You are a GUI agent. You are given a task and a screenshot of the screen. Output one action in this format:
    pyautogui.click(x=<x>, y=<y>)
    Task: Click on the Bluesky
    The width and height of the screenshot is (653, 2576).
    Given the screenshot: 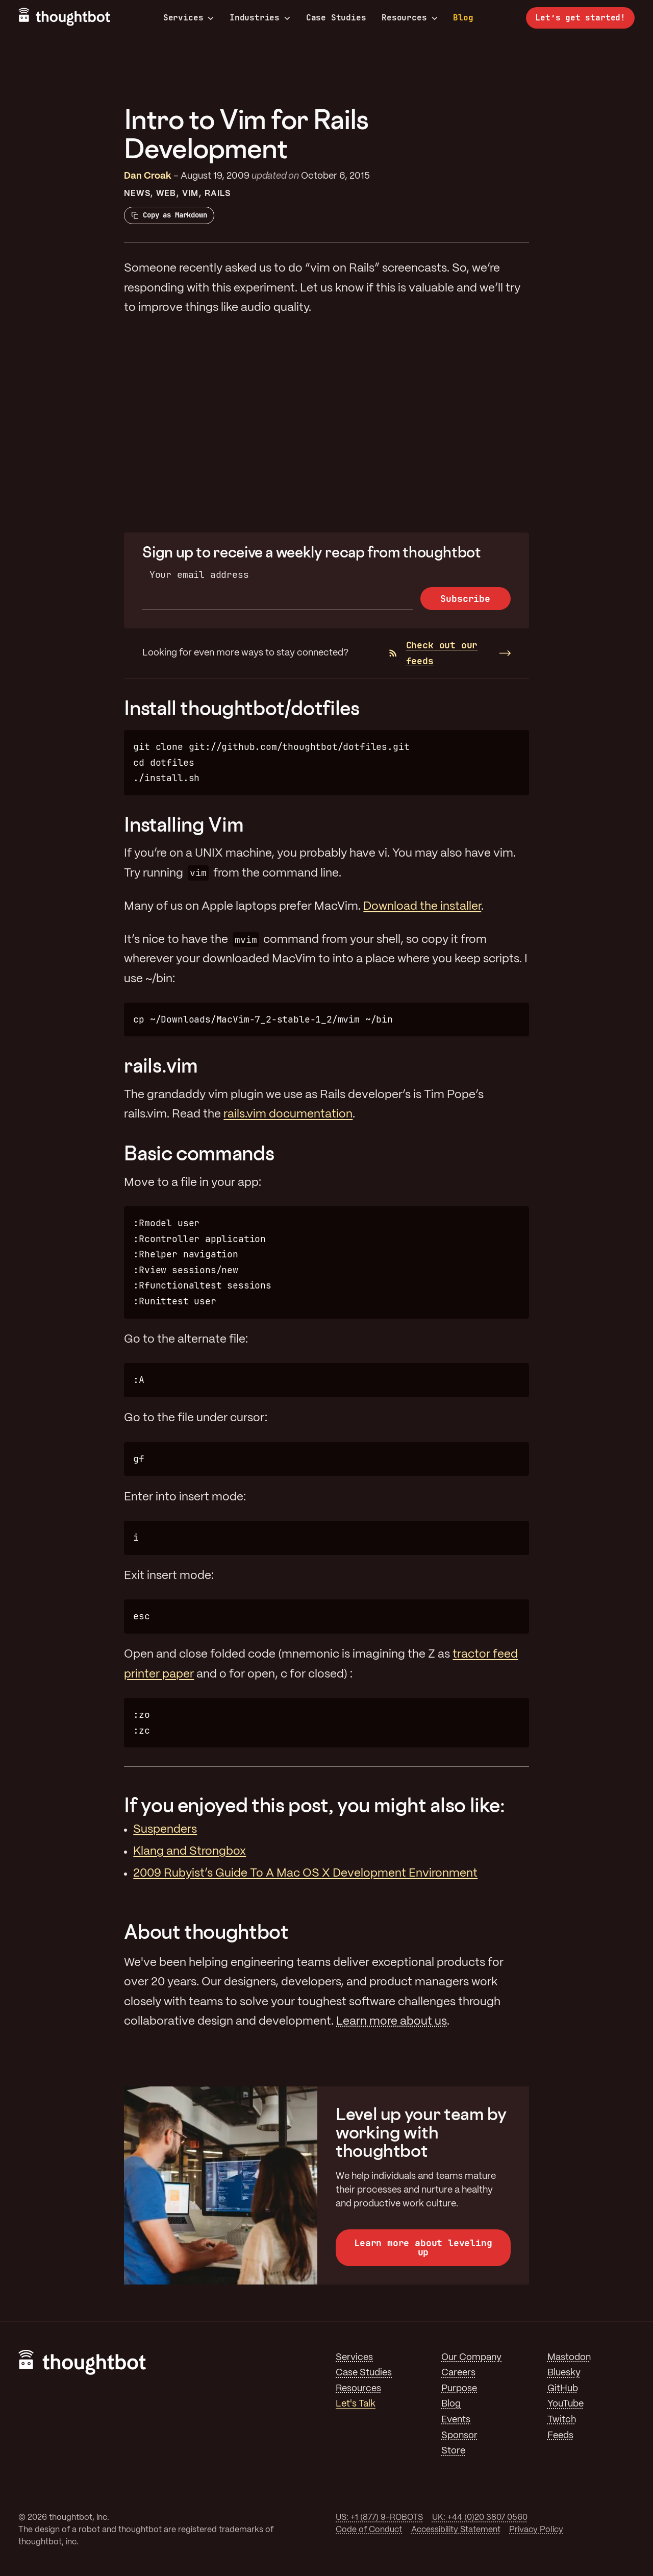 What is the action you would take?
    pyautogui.click(x=564, y=2372)
    